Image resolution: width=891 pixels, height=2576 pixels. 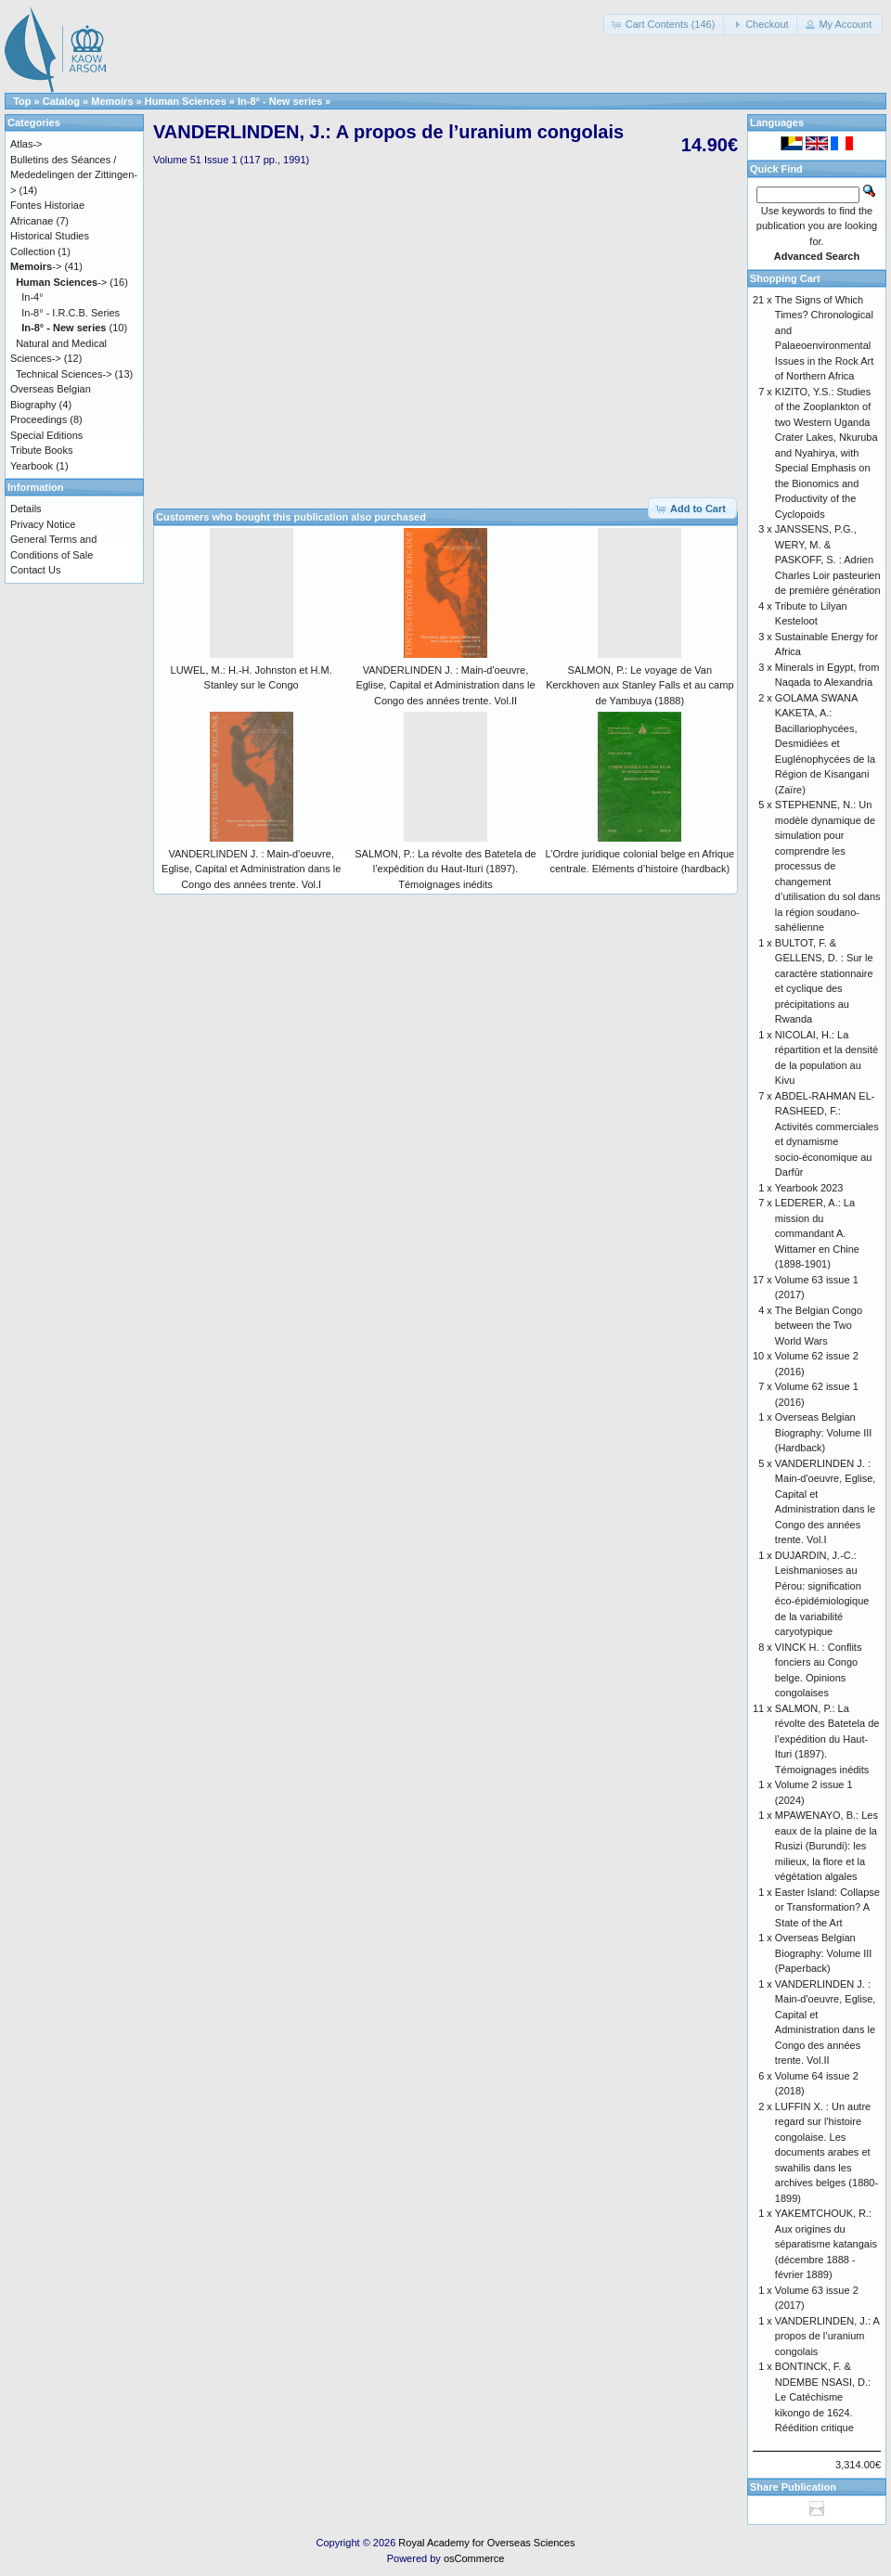 I want to click on Memoirs, so click(x=112, y=101).